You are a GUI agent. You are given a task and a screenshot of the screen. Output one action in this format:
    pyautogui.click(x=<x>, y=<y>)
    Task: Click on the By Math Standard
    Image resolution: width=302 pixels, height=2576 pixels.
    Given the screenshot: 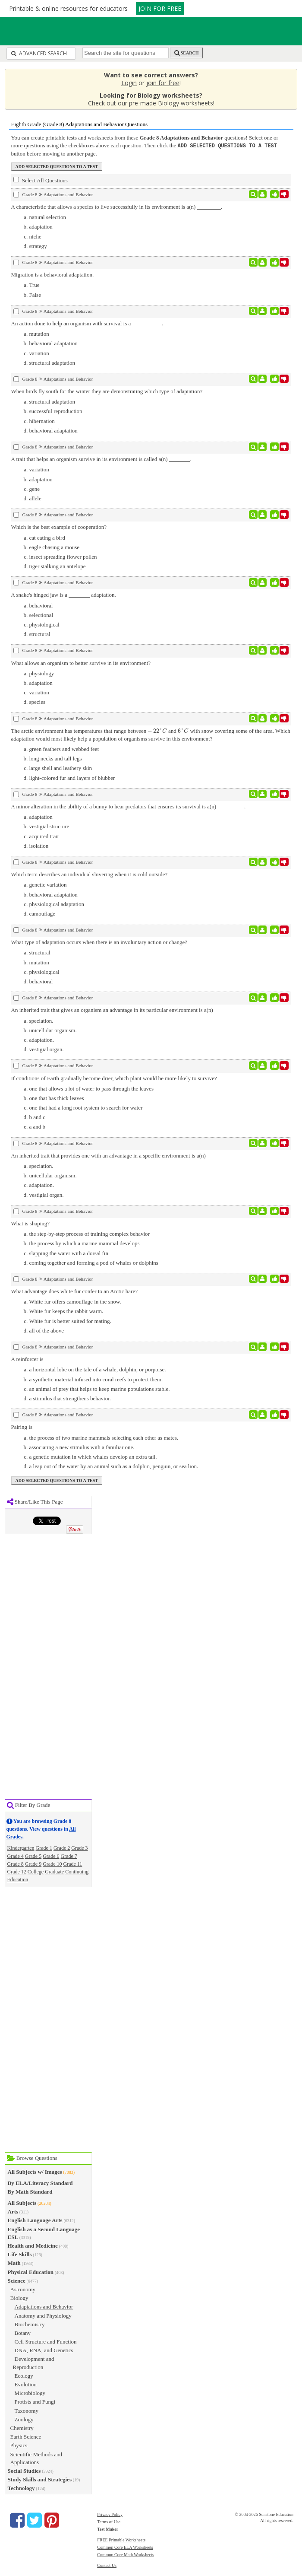 What is the action you would take?
    pyautogui.click(x=30, y=2191)
    